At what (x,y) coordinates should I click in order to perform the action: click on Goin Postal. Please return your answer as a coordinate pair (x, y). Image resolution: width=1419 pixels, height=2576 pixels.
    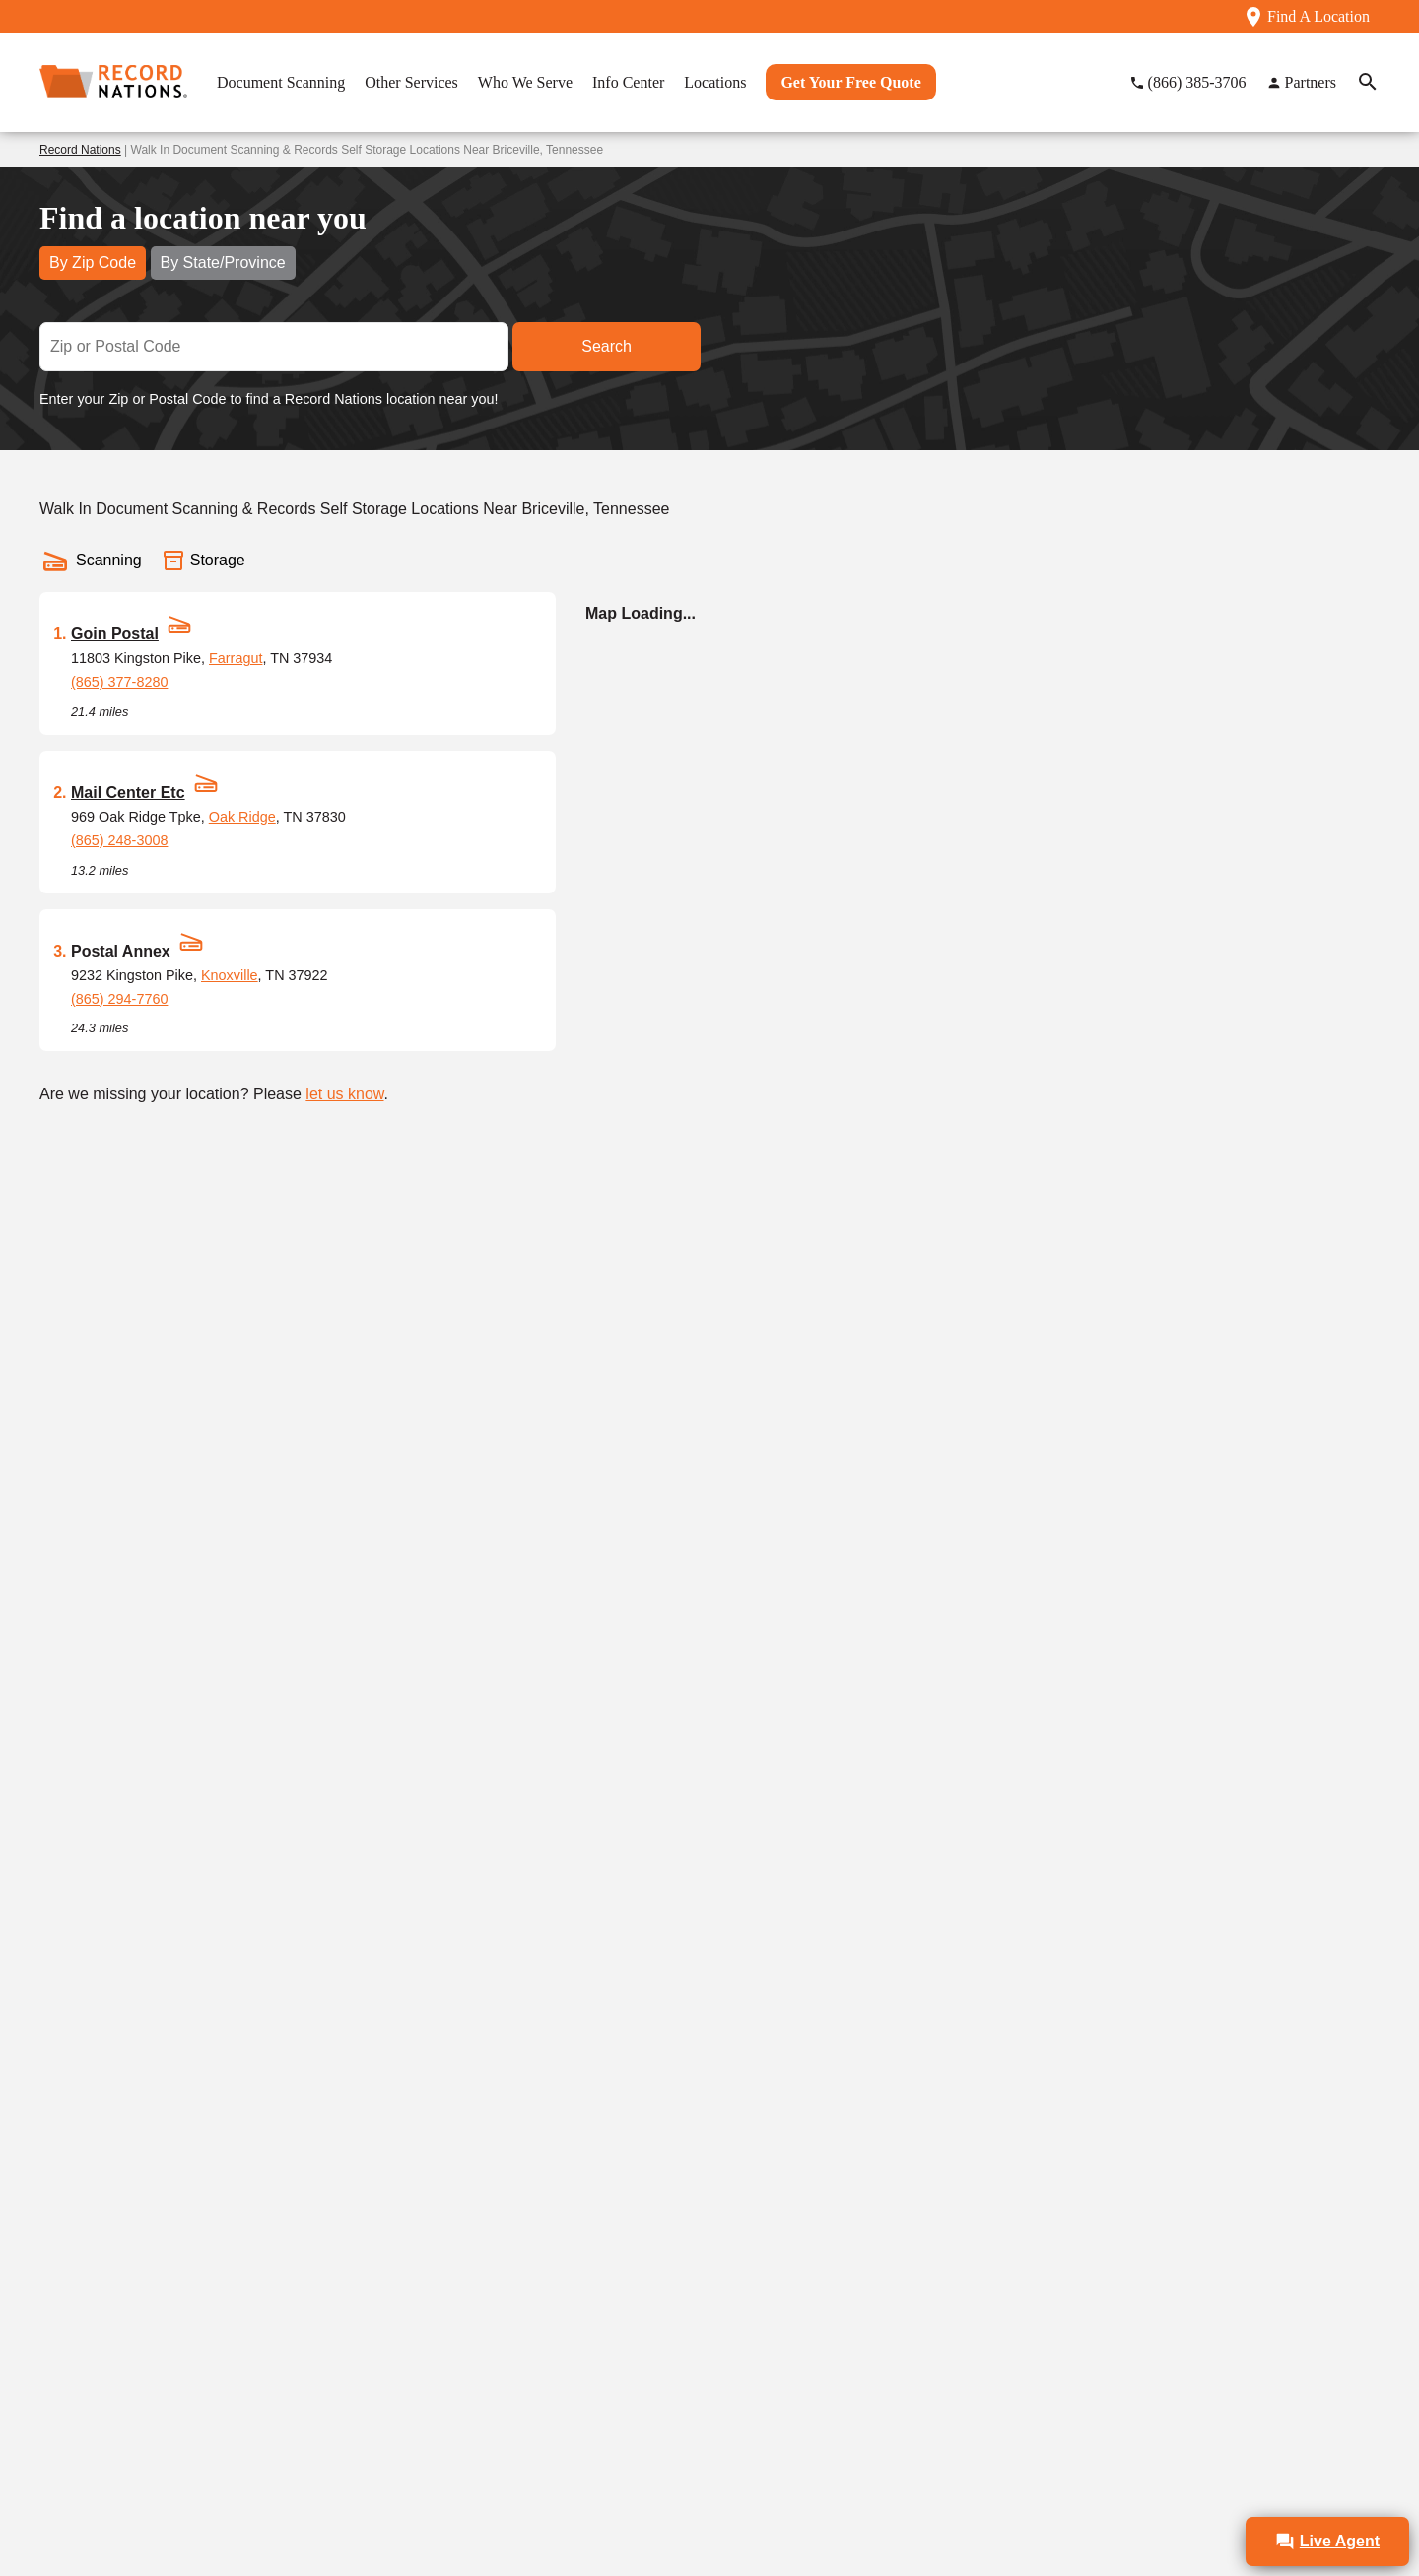
    Looking at the image, I should click on (115, 634).